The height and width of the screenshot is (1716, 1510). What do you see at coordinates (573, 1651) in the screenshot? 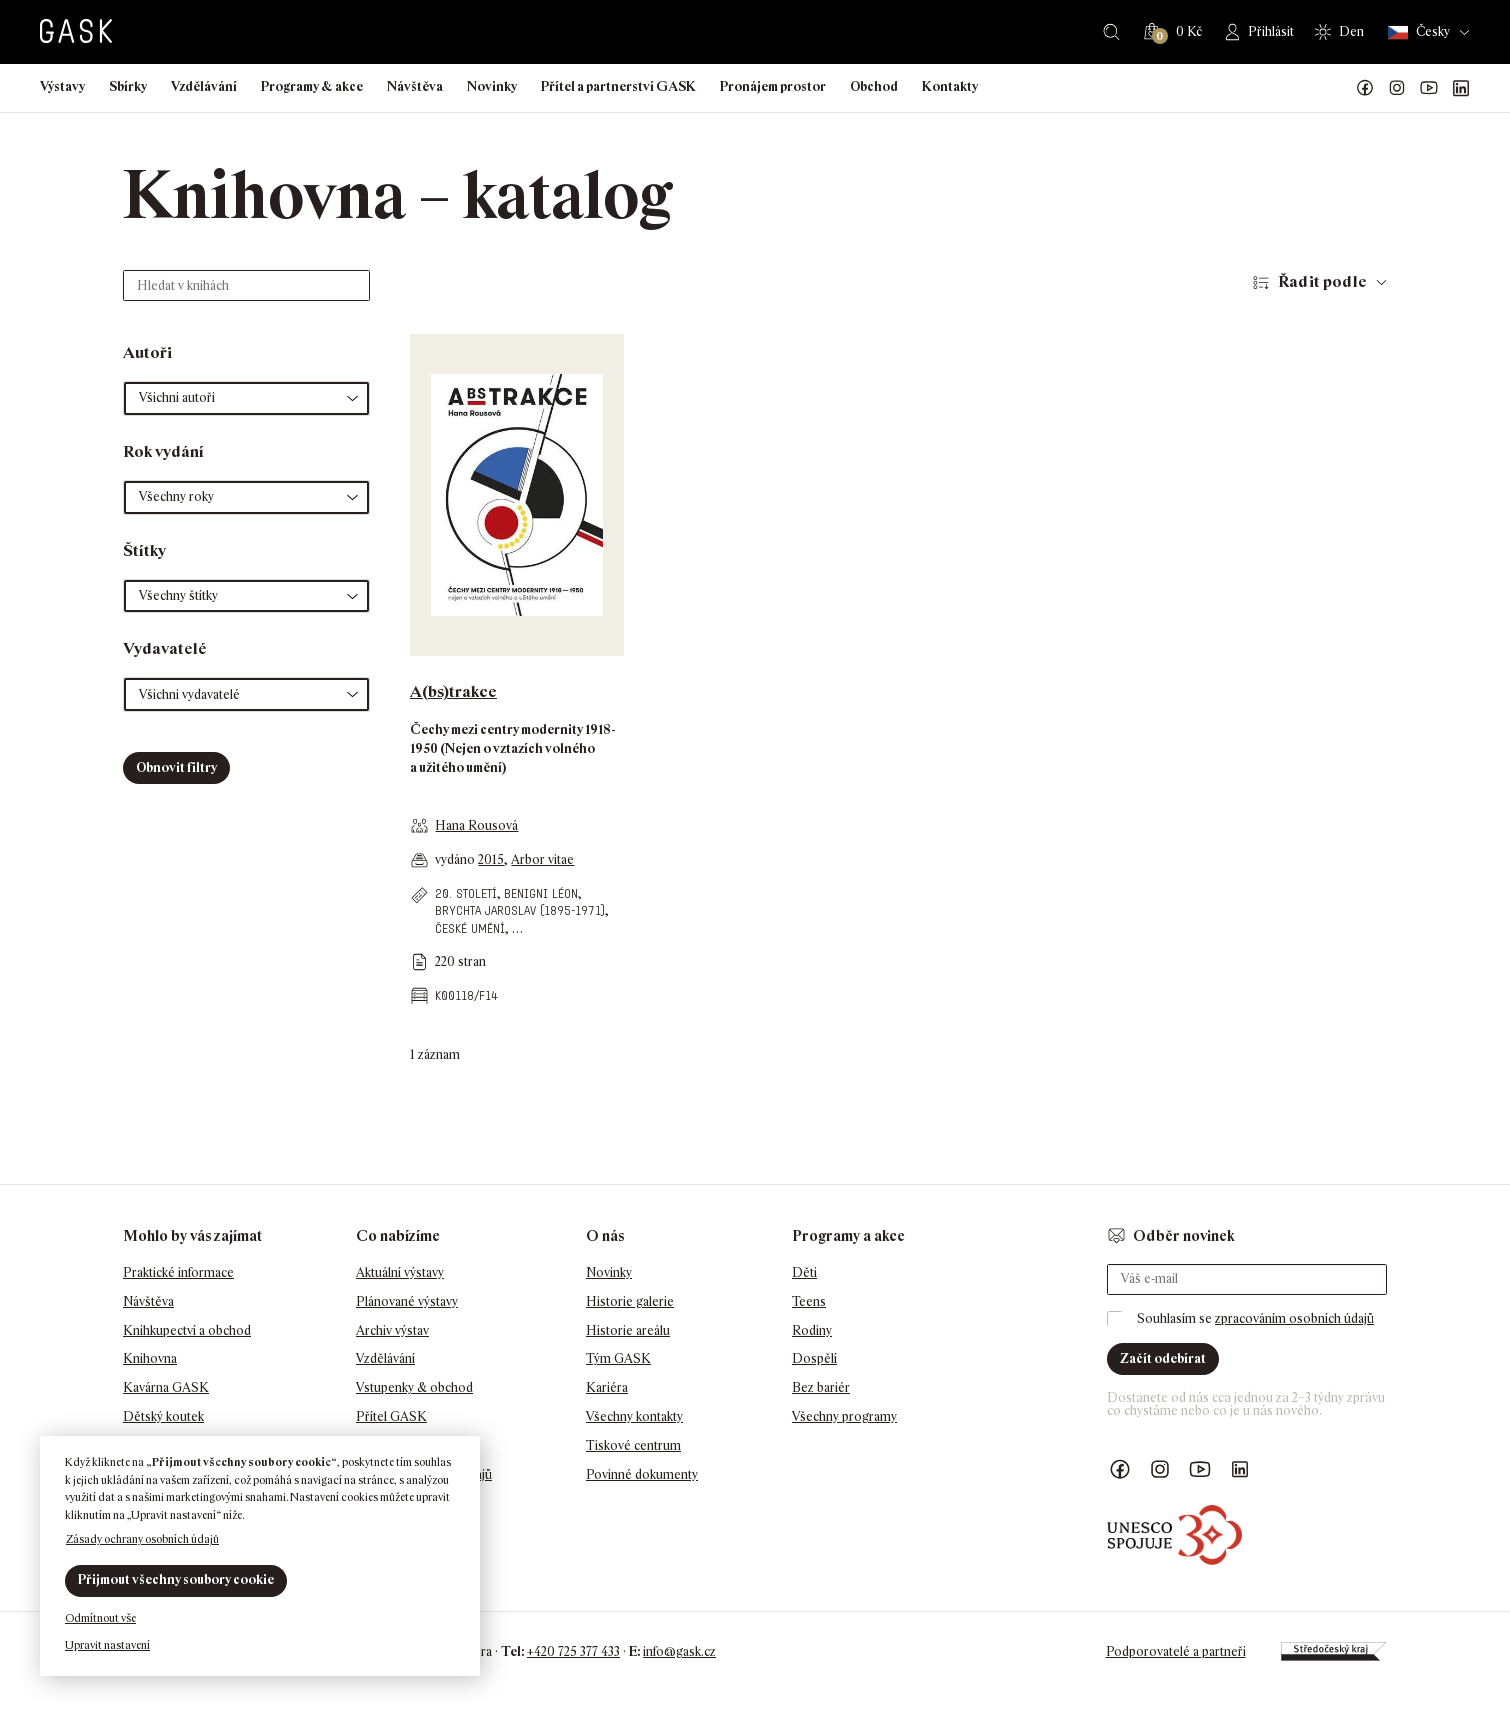
I see `+420 725 377 433` at bounding box center [573, 1651].